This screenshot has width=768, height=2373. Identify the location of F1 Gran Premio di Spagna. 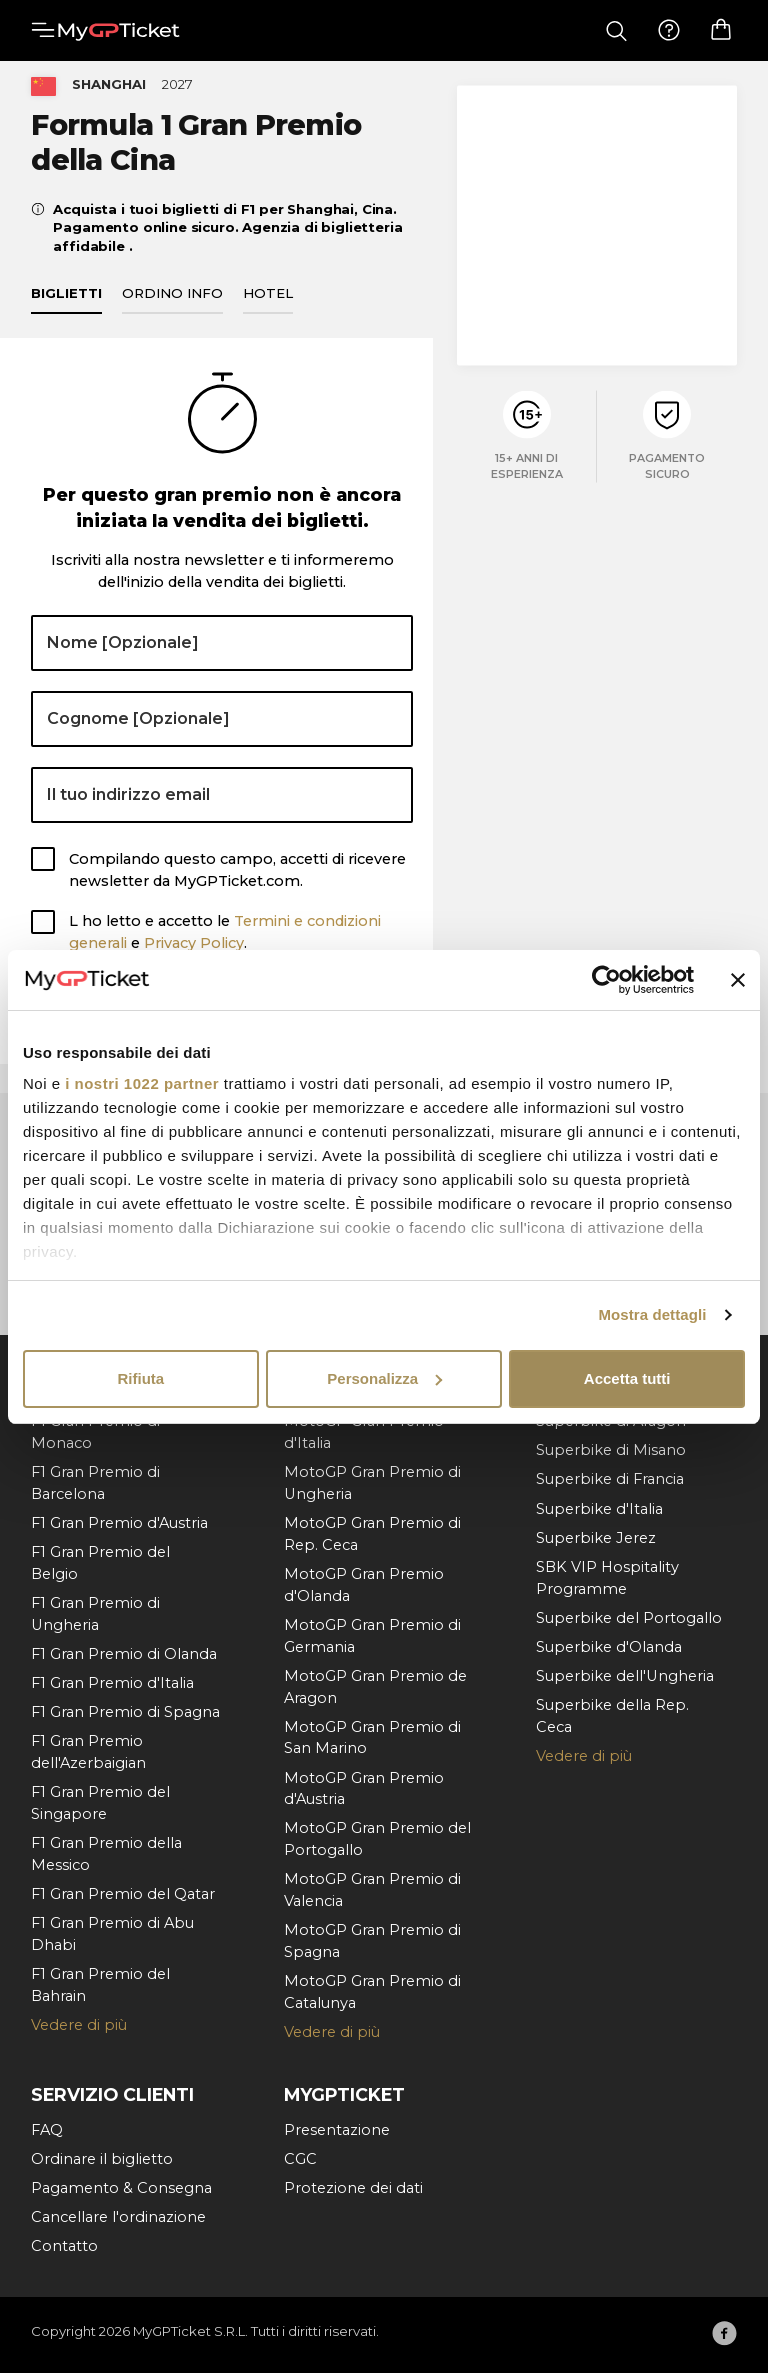
(125, 1712).